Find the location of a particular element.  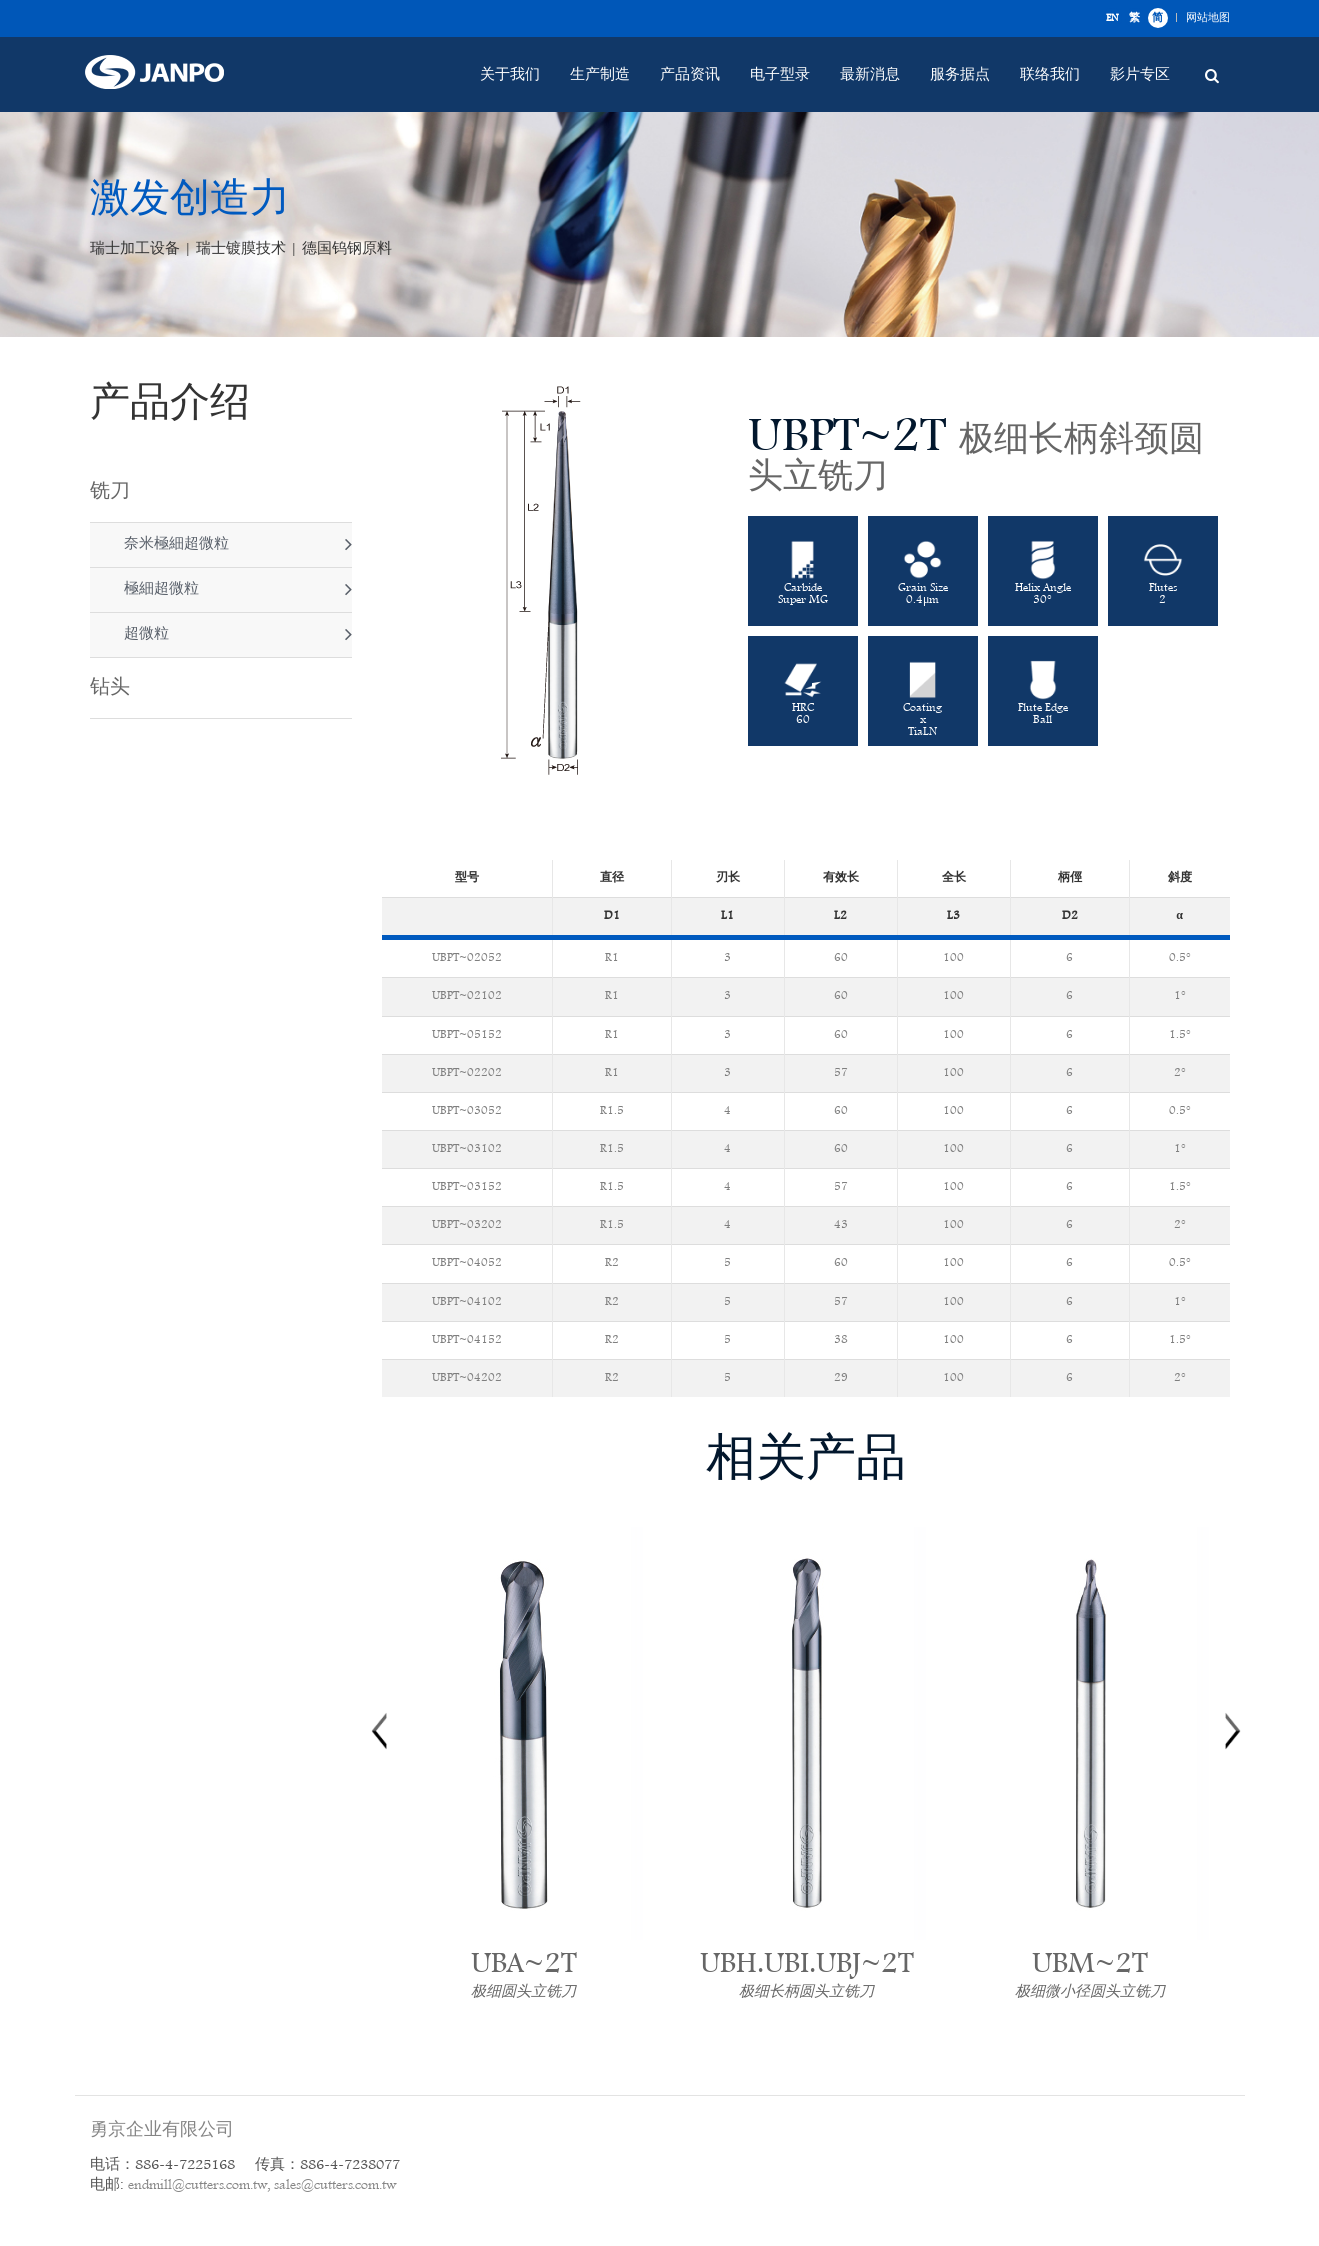

网站地图 is located at coordinates (1208, 18).